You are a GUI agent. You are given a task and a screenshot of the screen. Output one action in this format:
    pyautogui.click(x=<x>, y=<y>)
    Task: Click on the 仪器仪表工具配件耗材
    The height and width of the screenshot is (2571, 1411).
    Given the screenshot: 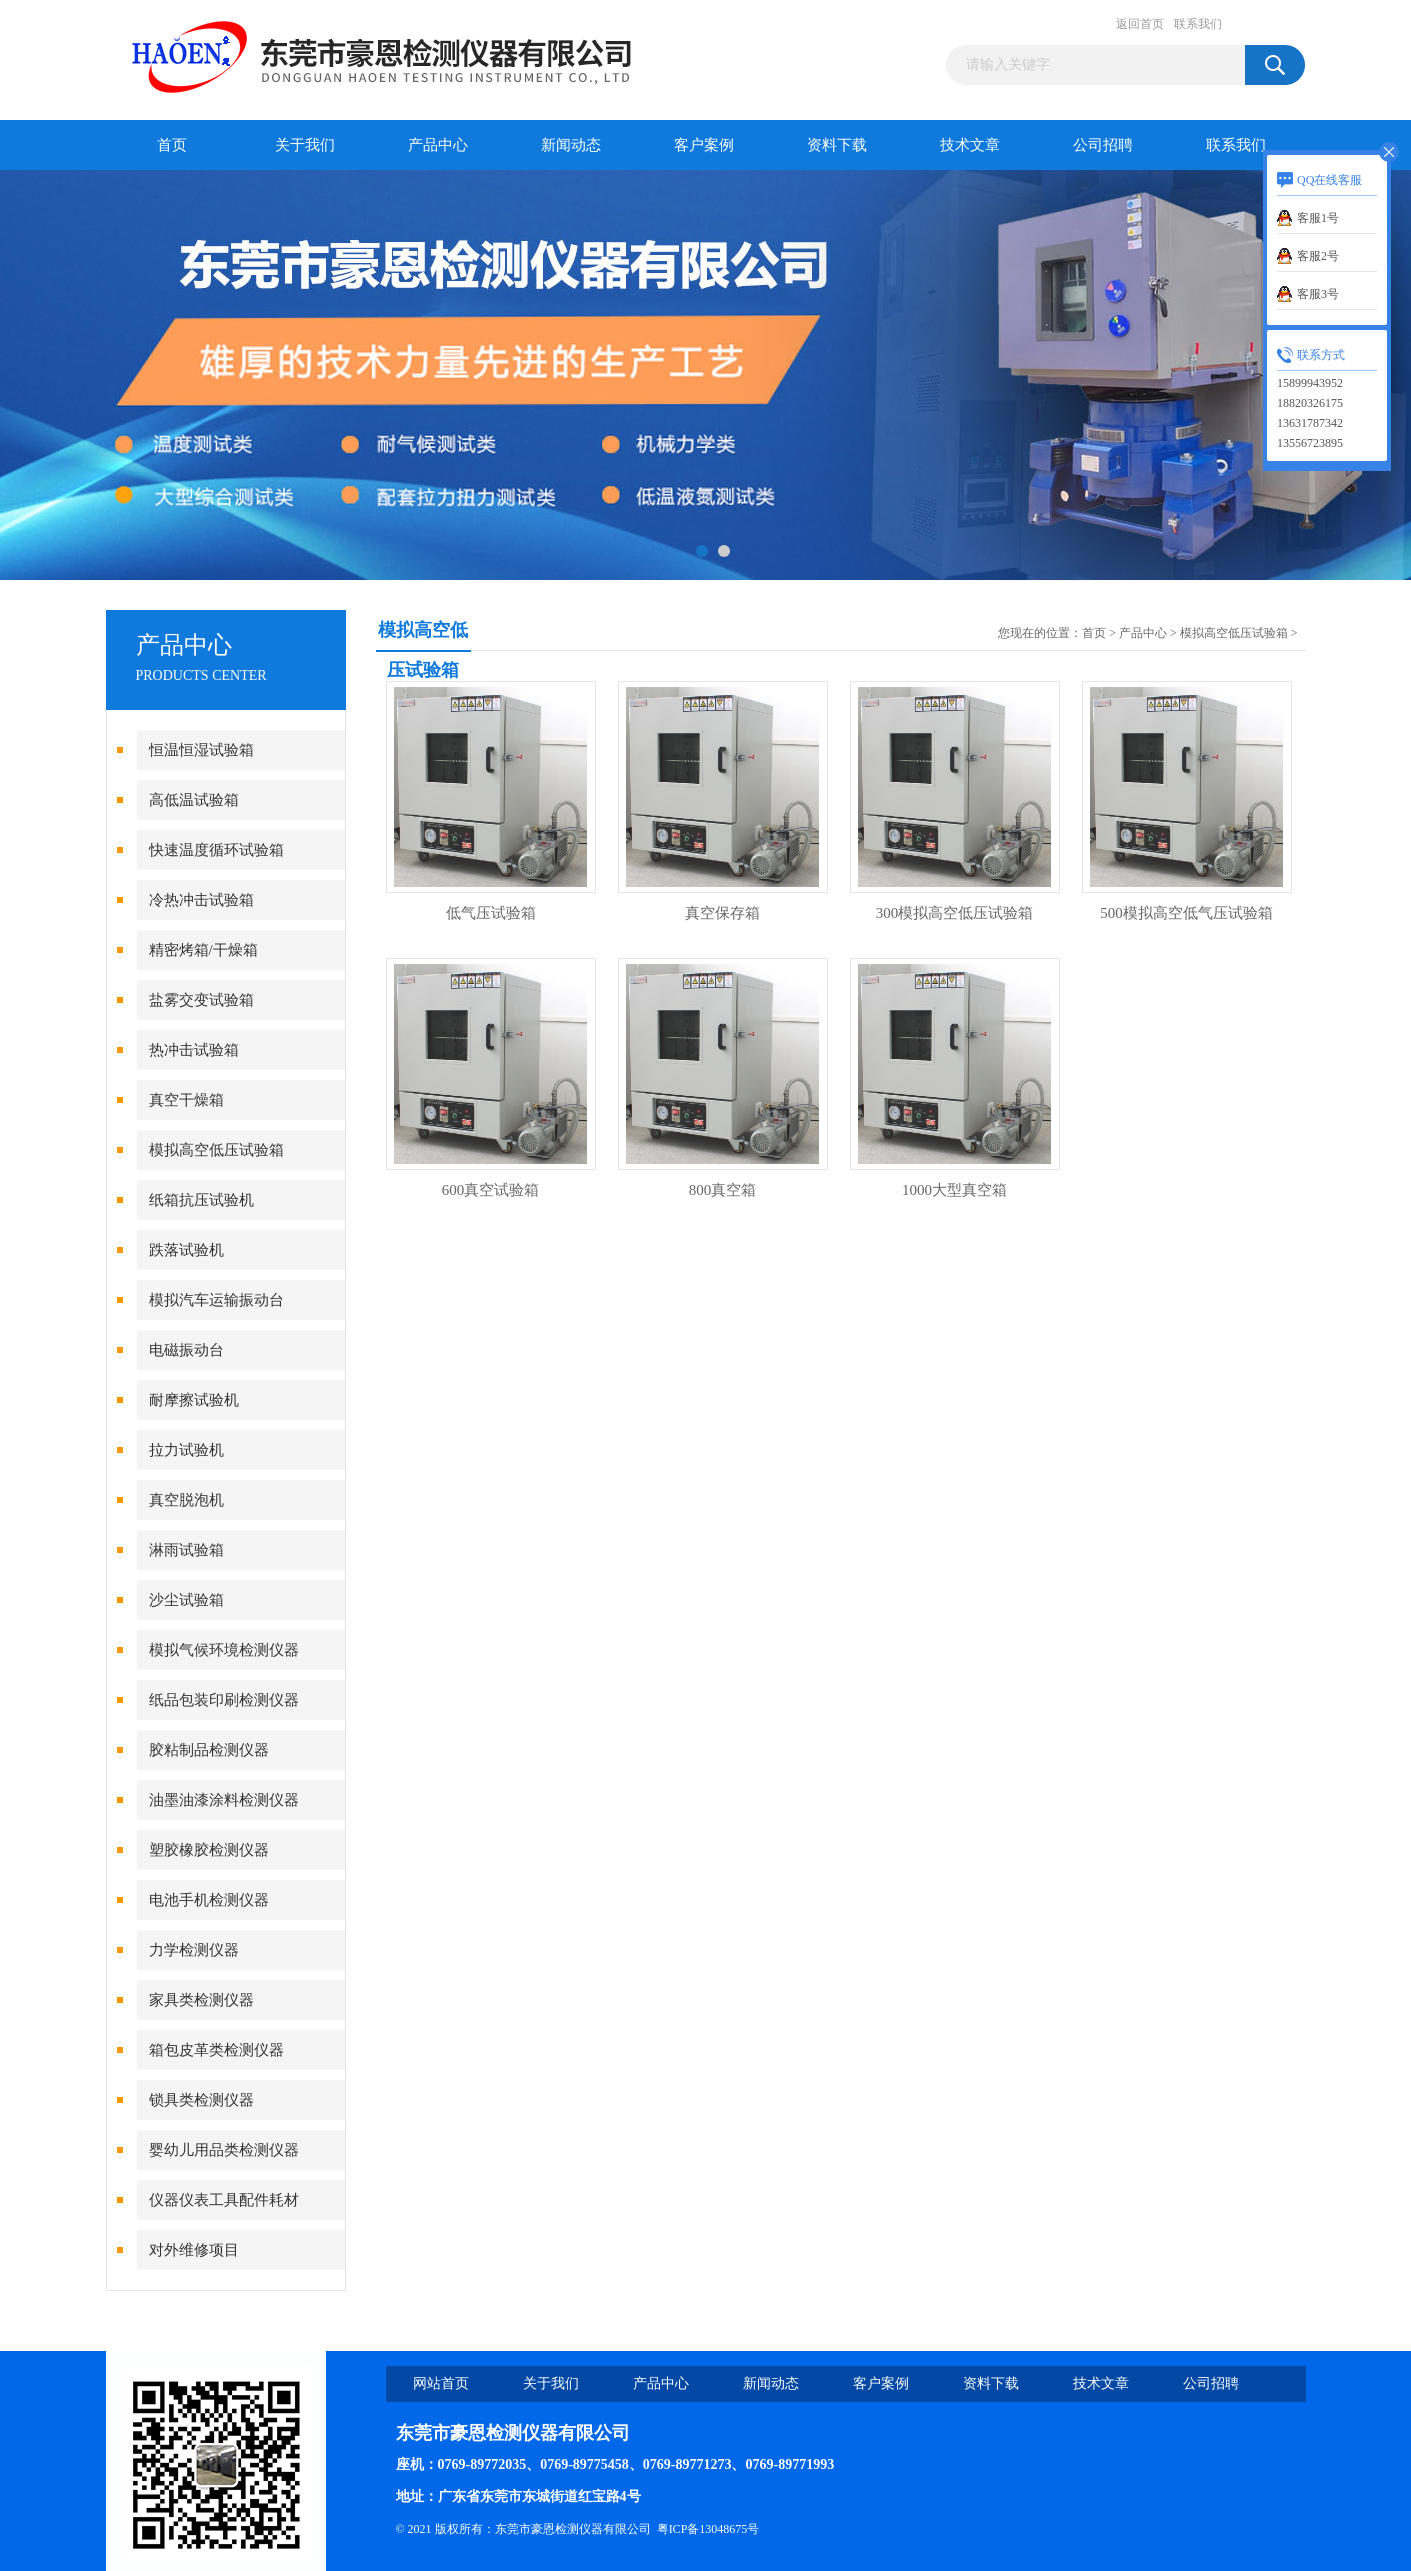 What is the action you would take?
    pyautogui.click(x=224, y=2200)
    